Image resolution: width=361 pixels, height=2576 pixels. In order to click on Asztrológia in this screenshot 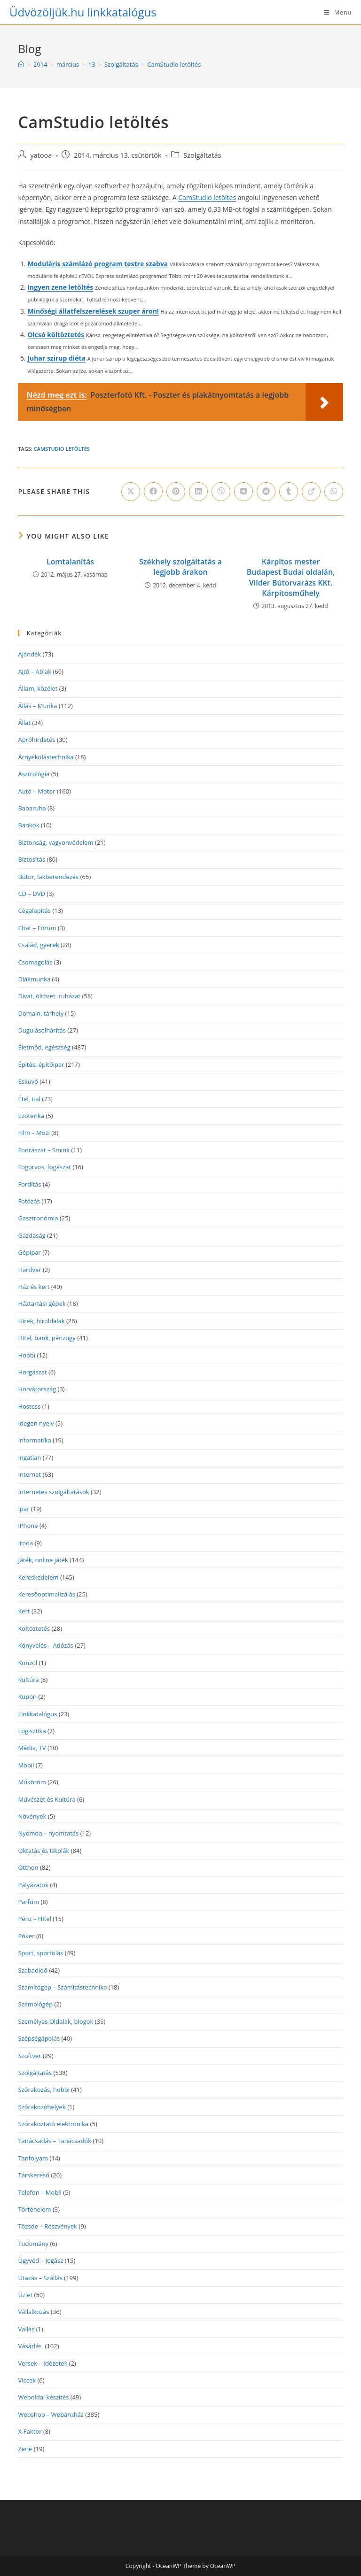, I will do `click(33, 774)`.